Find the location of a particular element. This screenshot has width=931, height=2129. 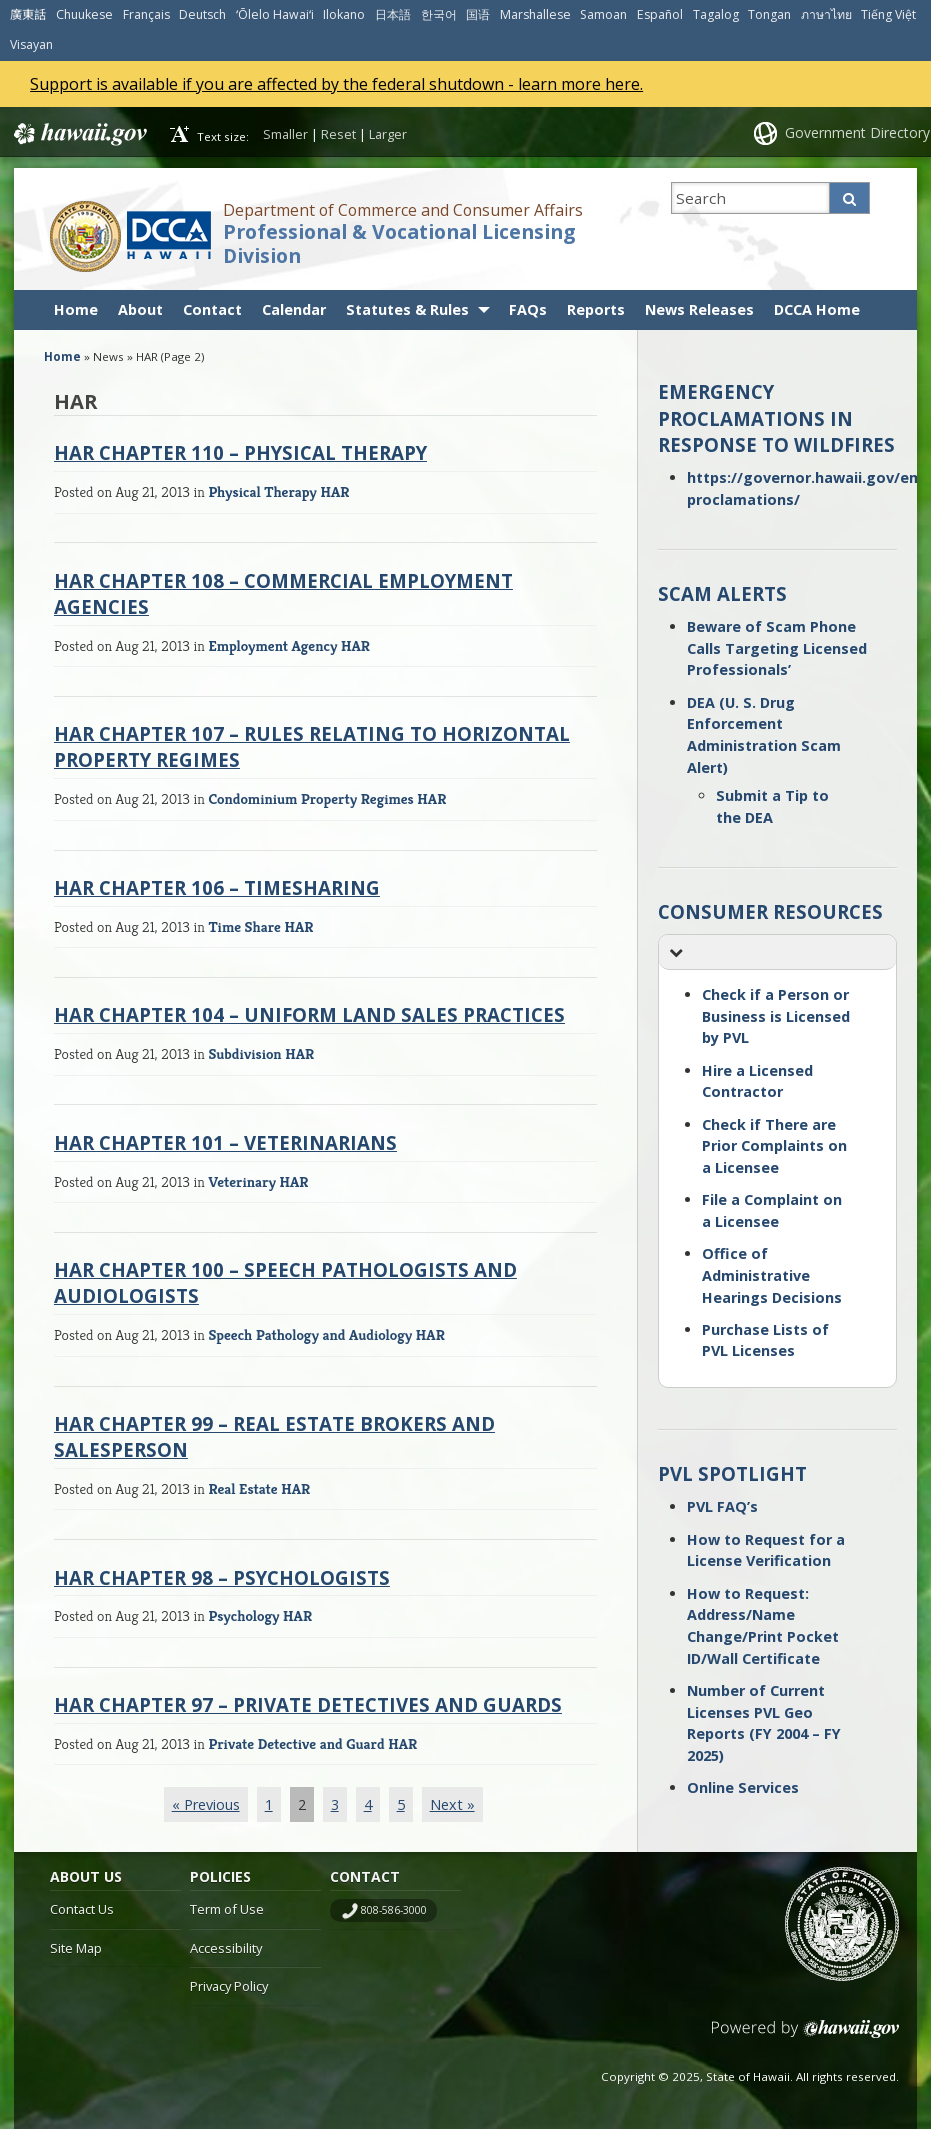

PVL FAQ’s is located at coordinates (722, 1506).